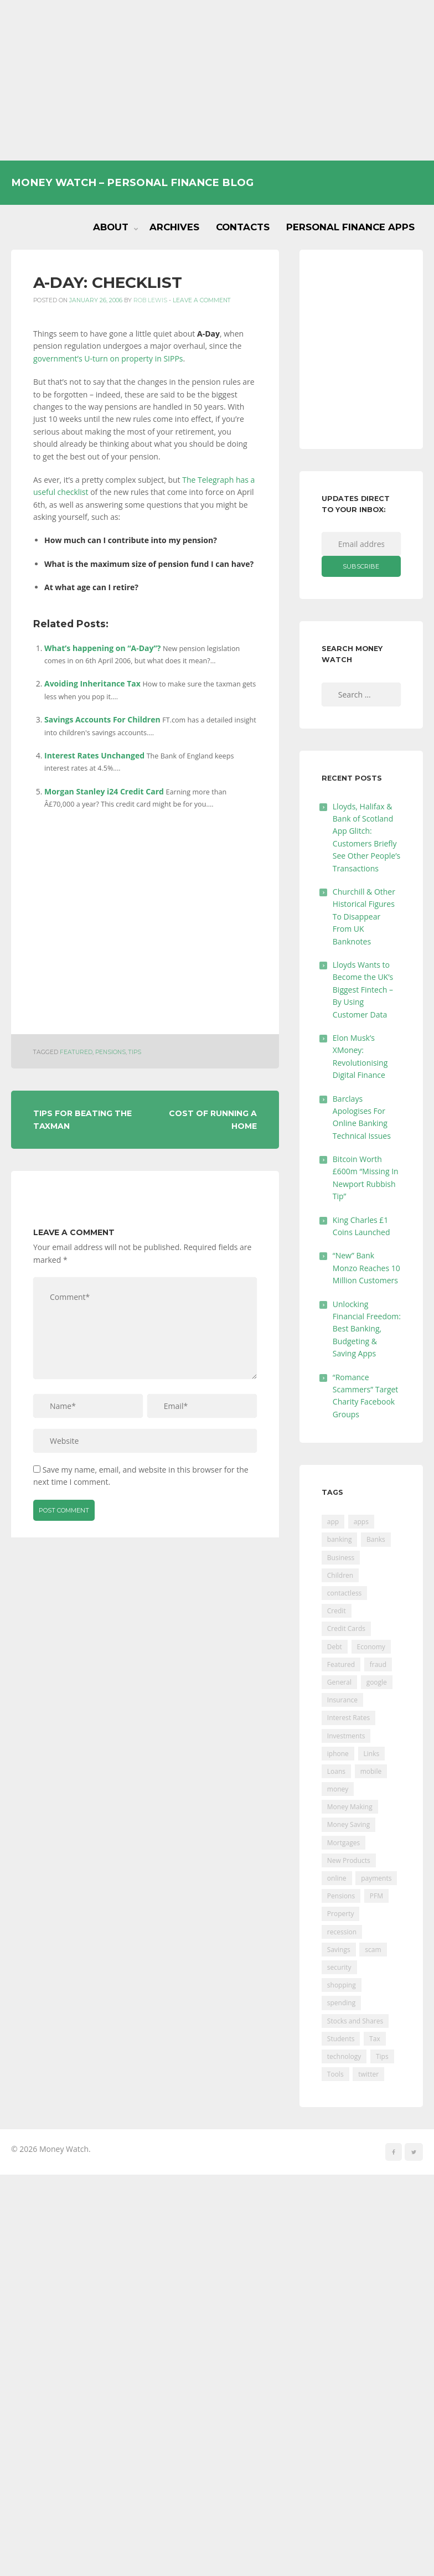  Describe the element at coordinates (348, 1824) in the screenshot. I see `Money Saving [Money Saving (202 items)]` at that location.